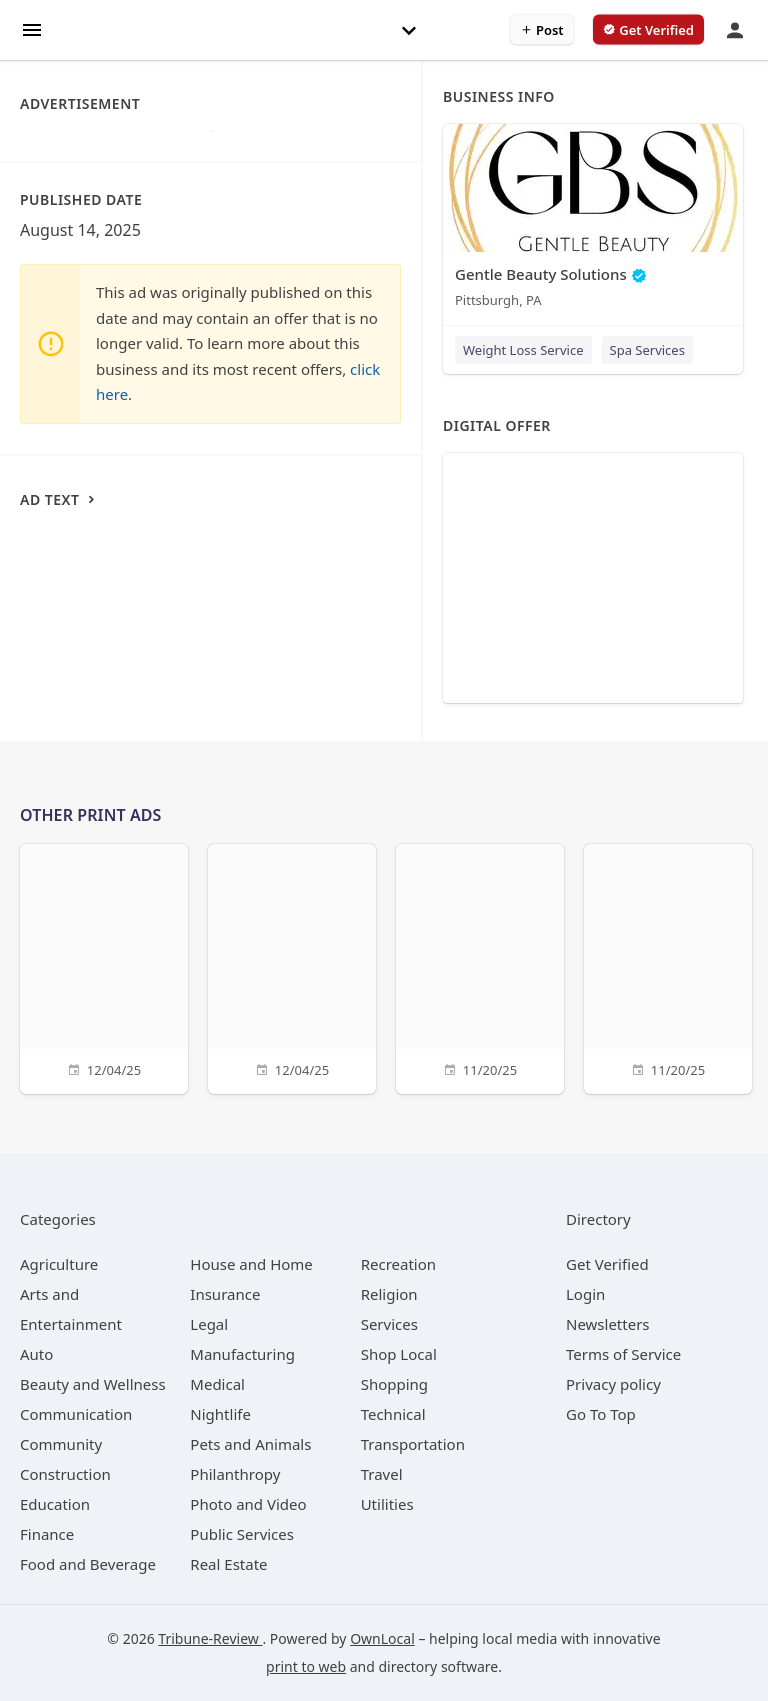 The width and height of the screenshot is (768, 1701). Describe the element at coordinates (47, 1534) in the screenshot. I see `[category Finance]` at that location.